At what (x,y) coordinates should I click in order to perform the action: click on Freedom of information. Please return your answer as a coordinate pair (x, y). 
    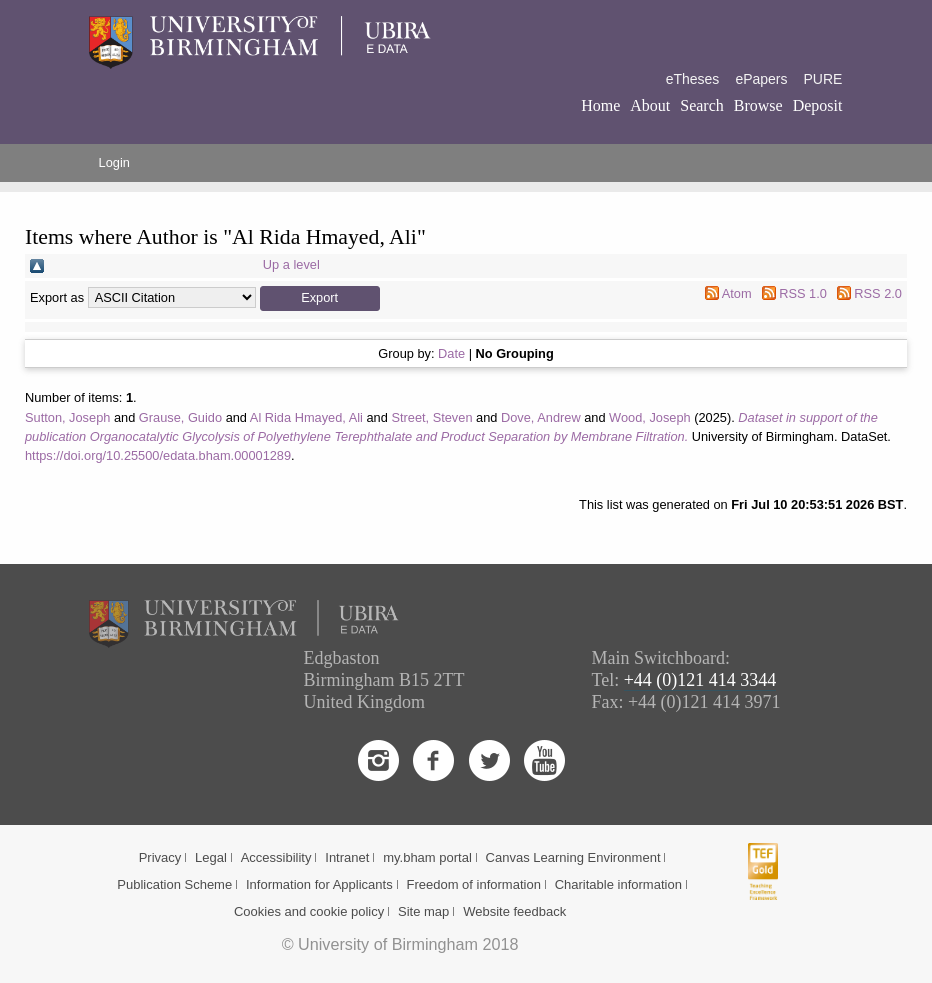
    Looking at the image, I should click on (473, 884).